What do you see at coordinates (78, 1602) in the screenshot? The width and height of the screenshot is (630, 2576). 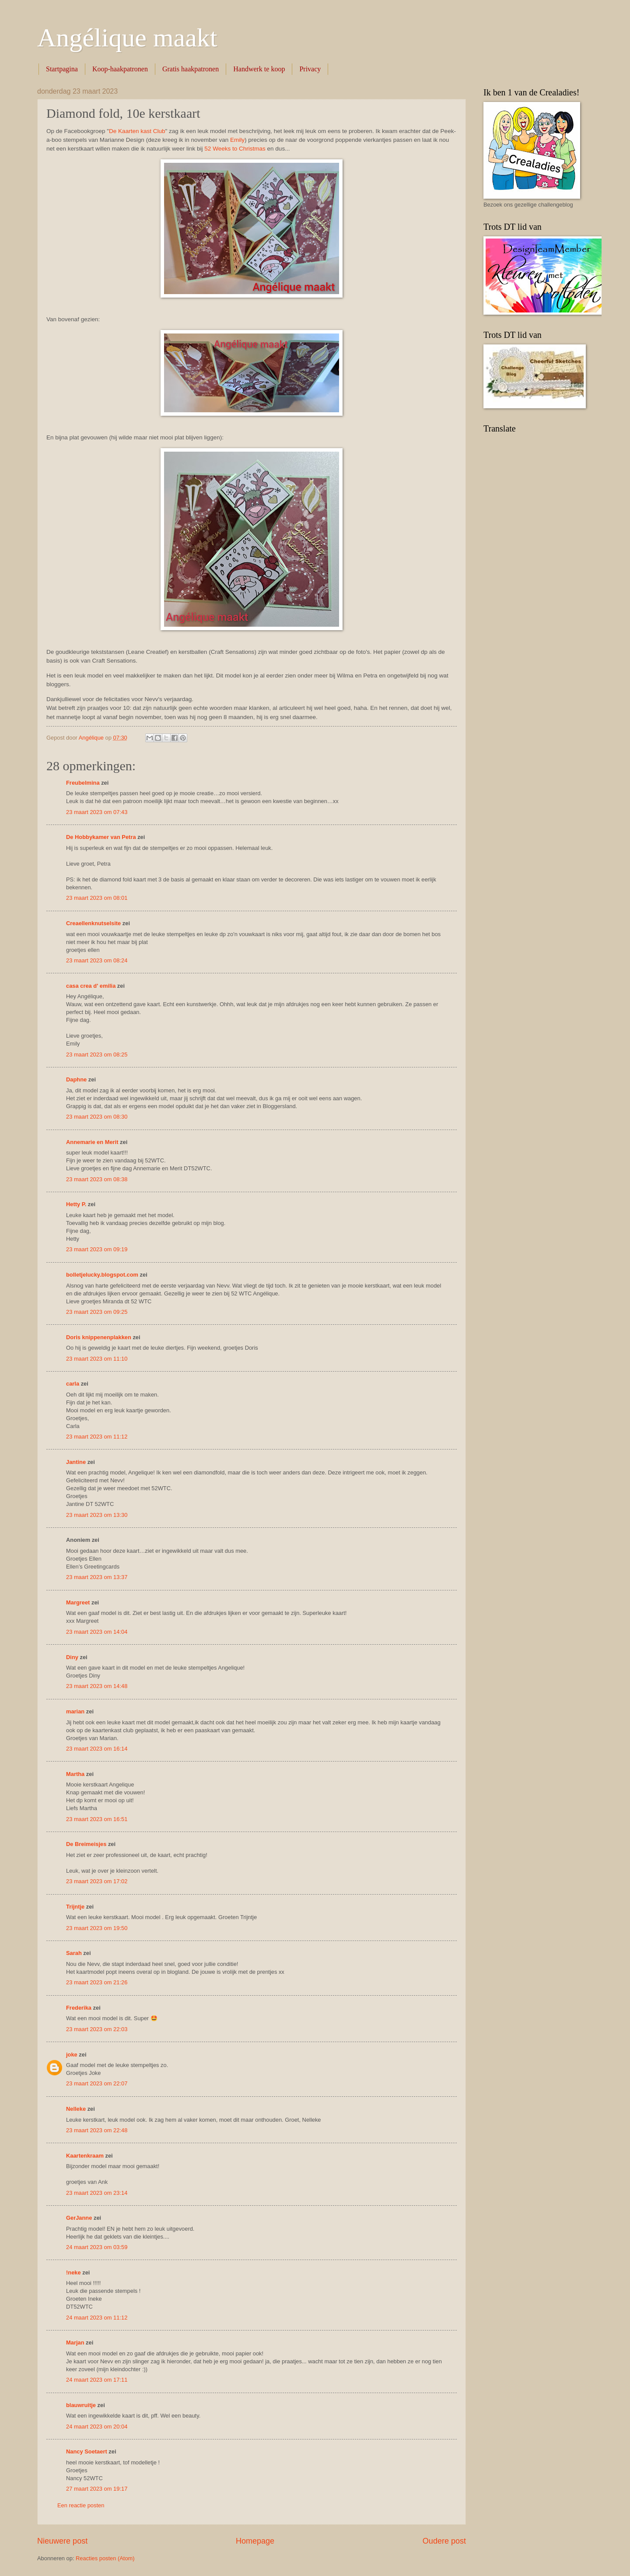 I see `Margreet` at bounding box center [78, 1602].